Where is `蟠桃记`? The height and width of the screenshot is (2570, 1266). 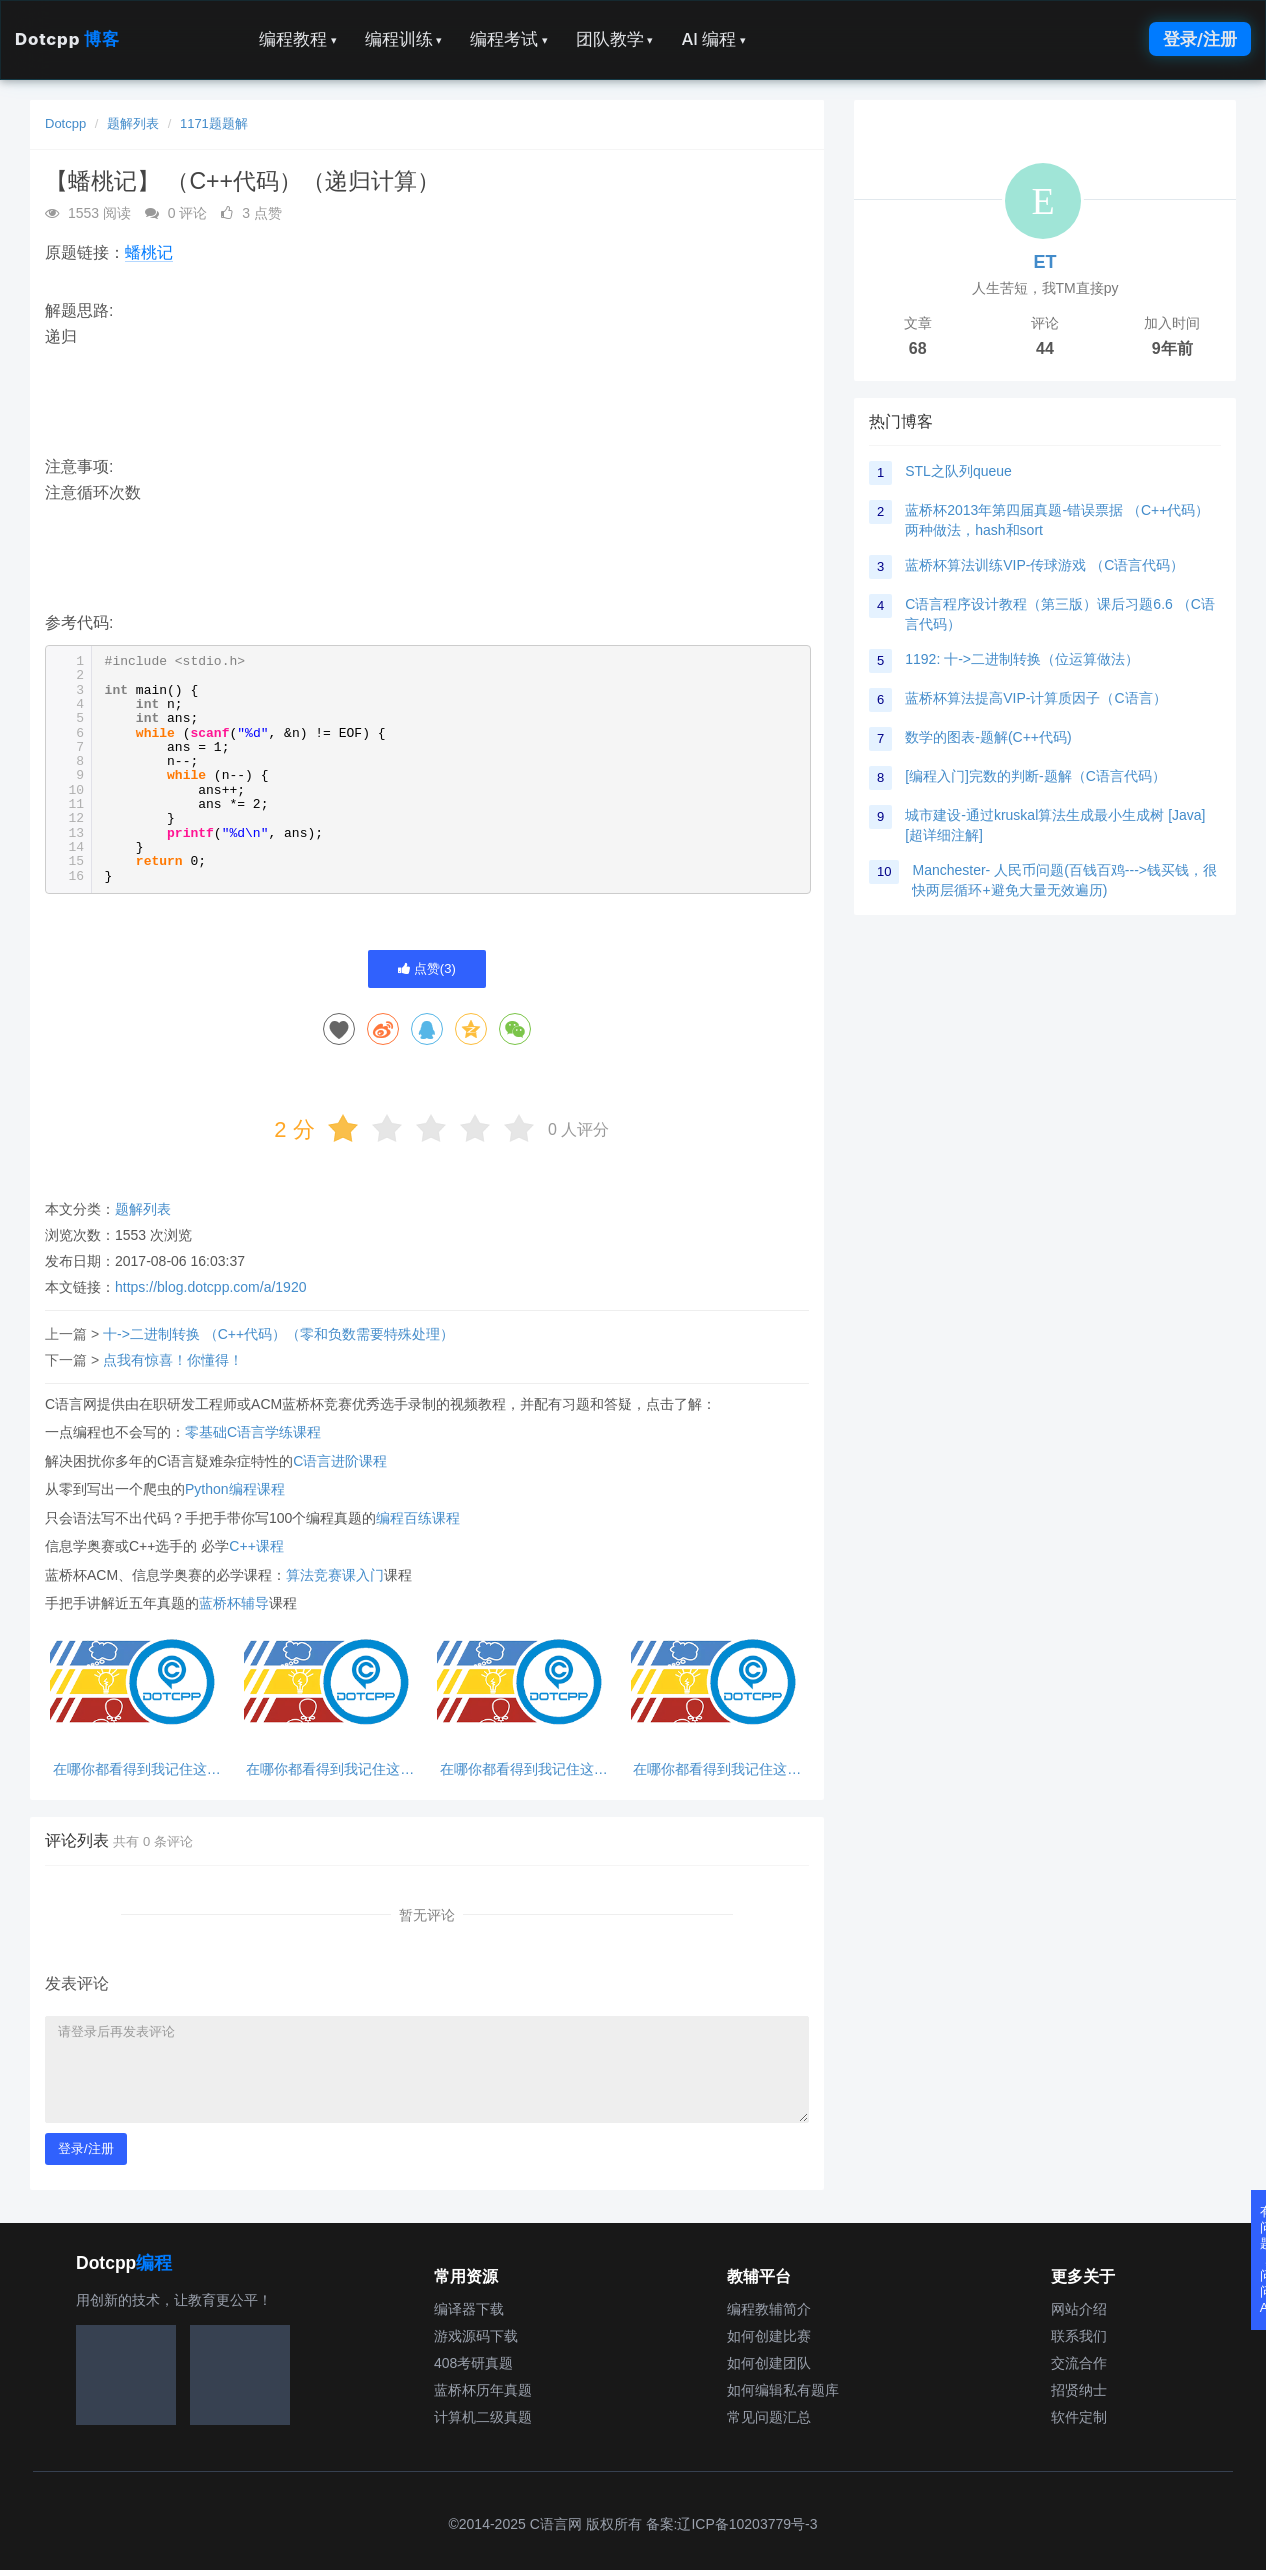
蟠桃记 is located at coordinates (149, 252).